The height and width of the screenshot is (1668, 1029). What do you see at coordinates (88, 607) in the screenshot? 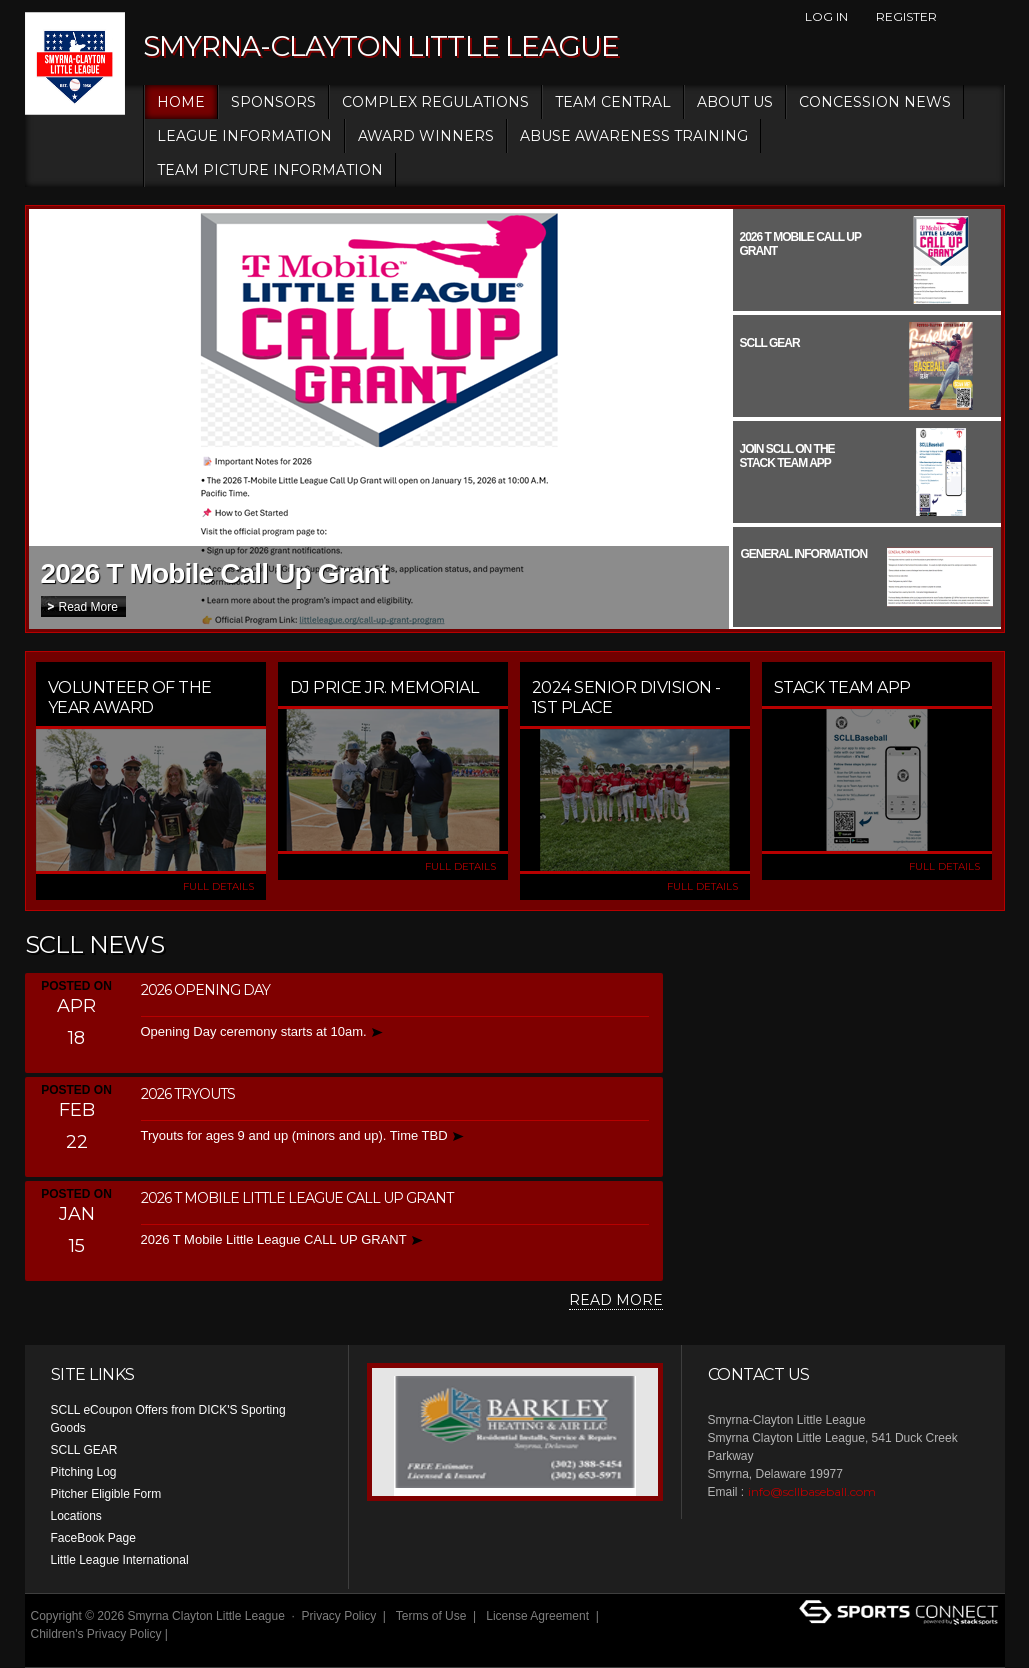
I see `Read More` at bounding box center [88, 607].